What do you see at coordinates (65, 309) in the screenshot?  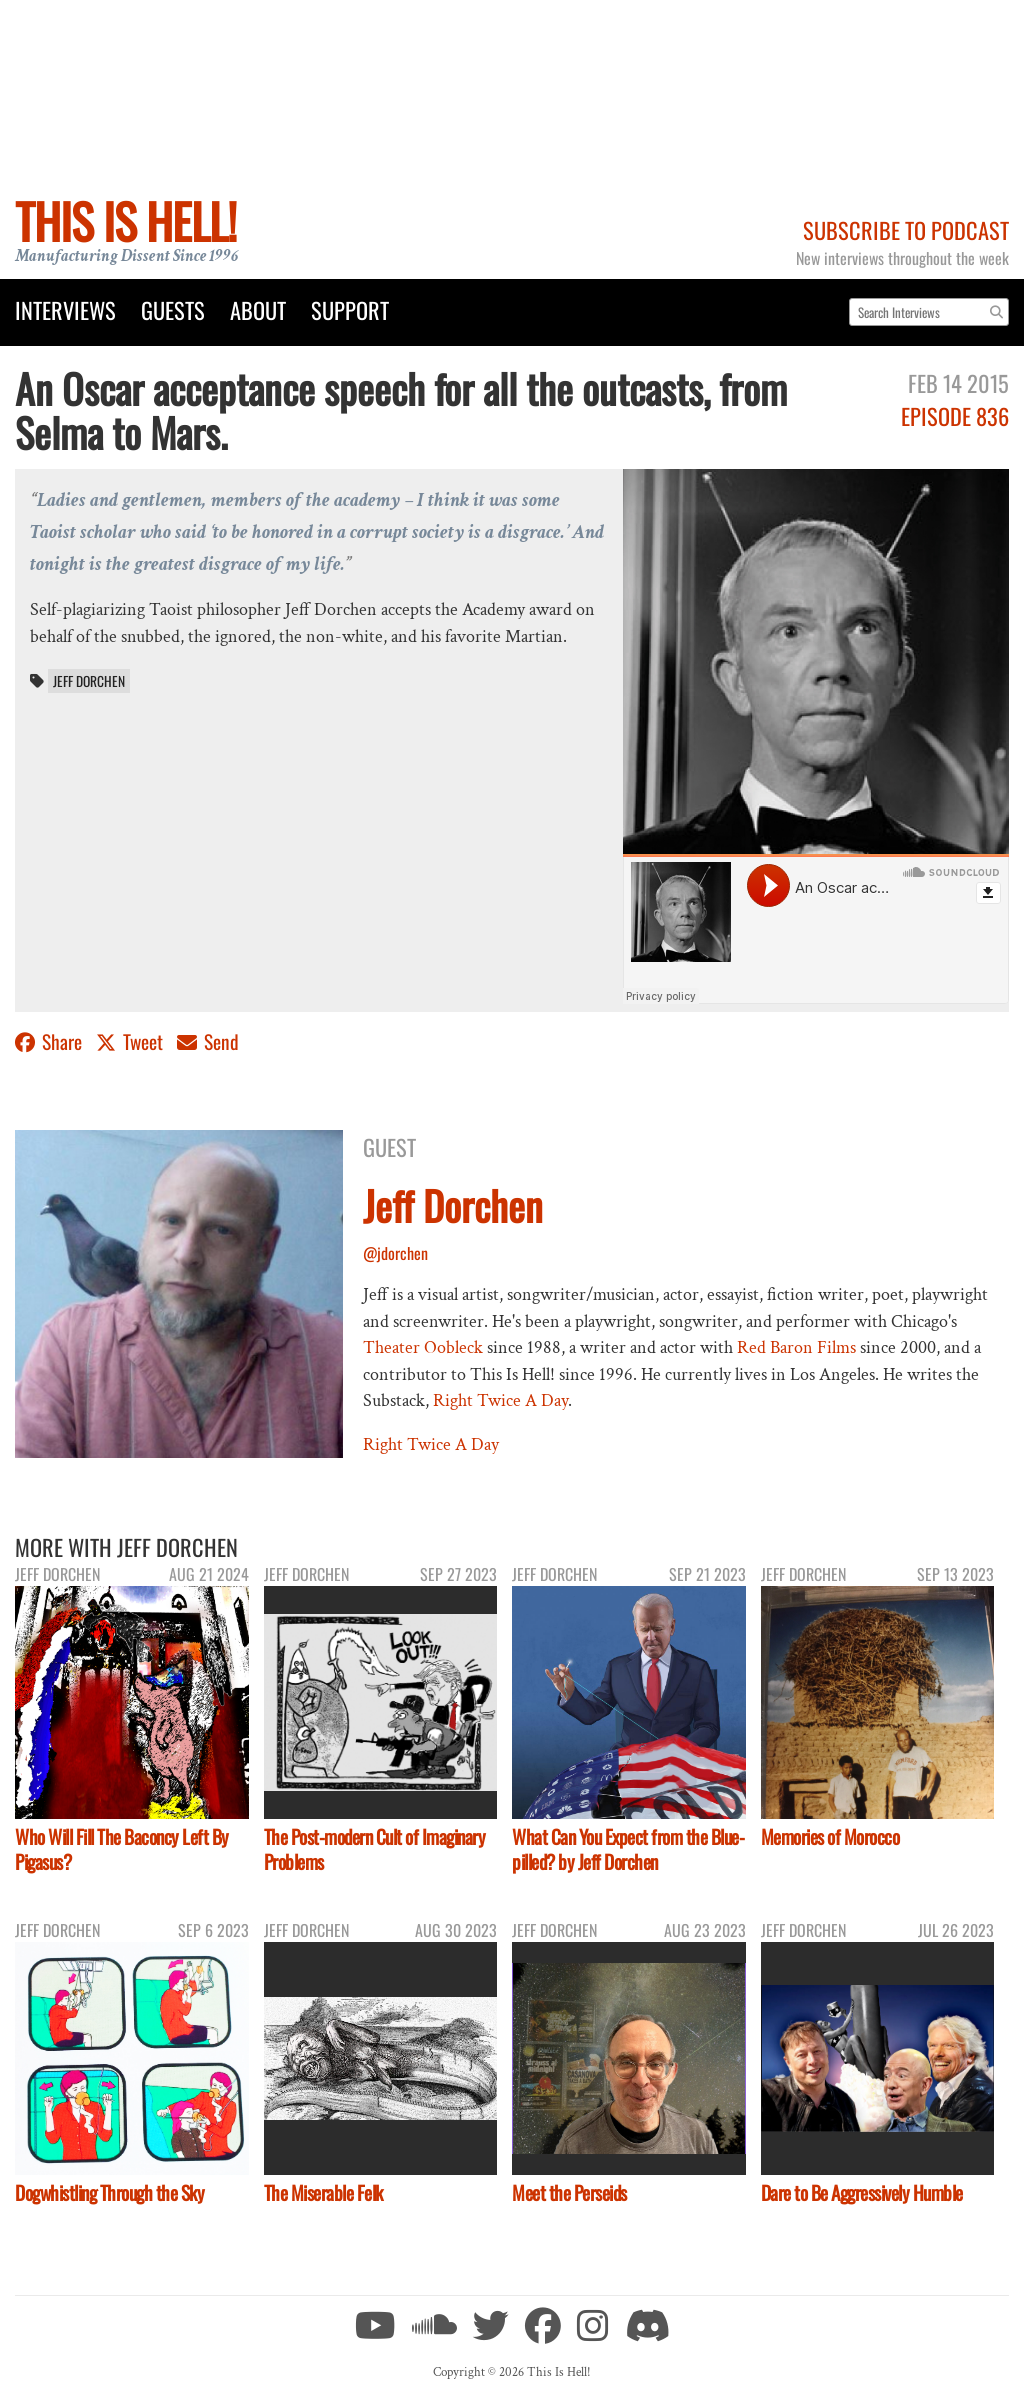 I see `Interviews` at bounding box center [65, 309].